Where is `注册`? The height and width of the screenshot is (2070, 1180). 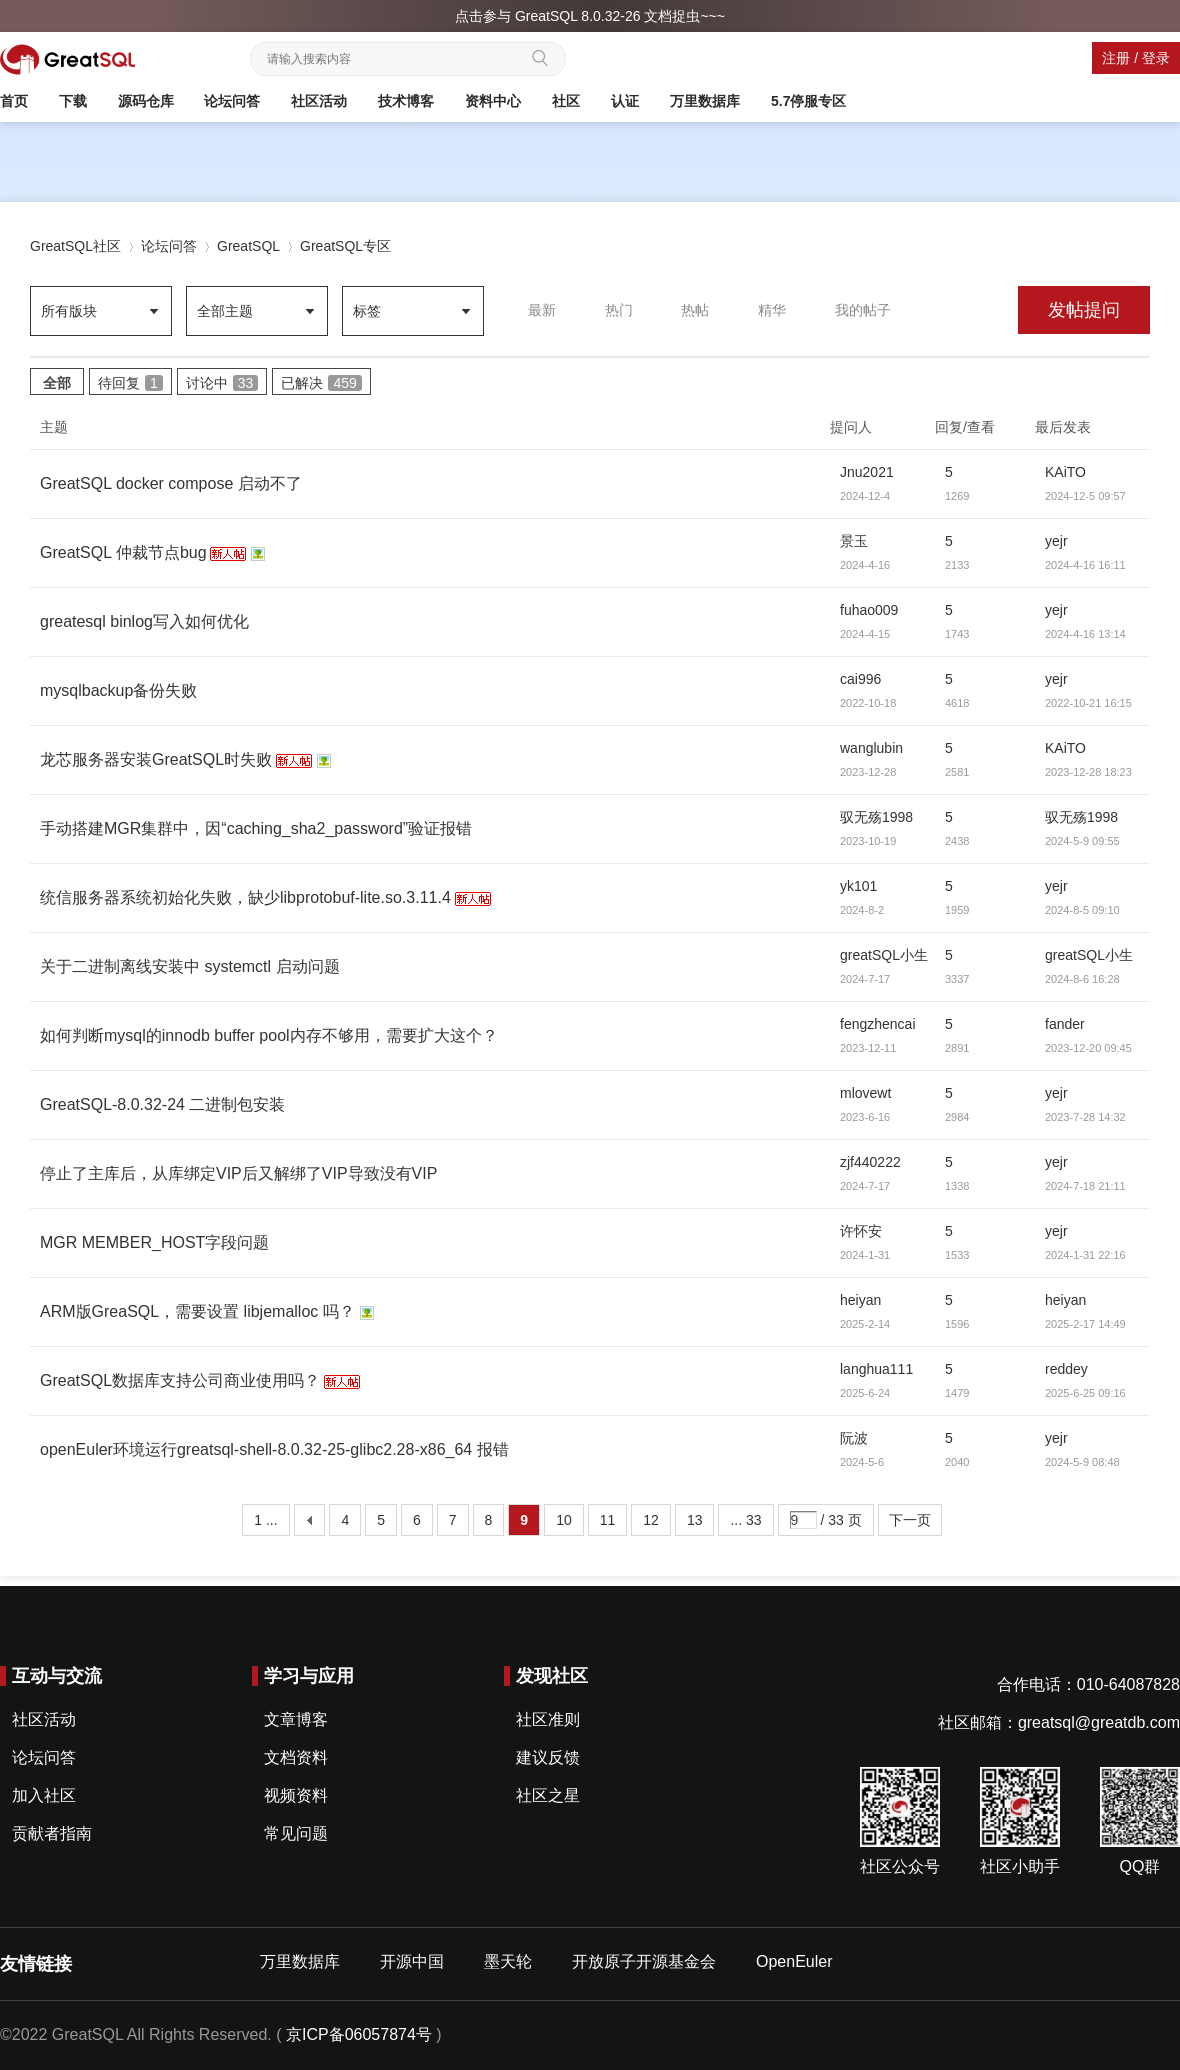 注册 is located at coordinates (1116, 58).